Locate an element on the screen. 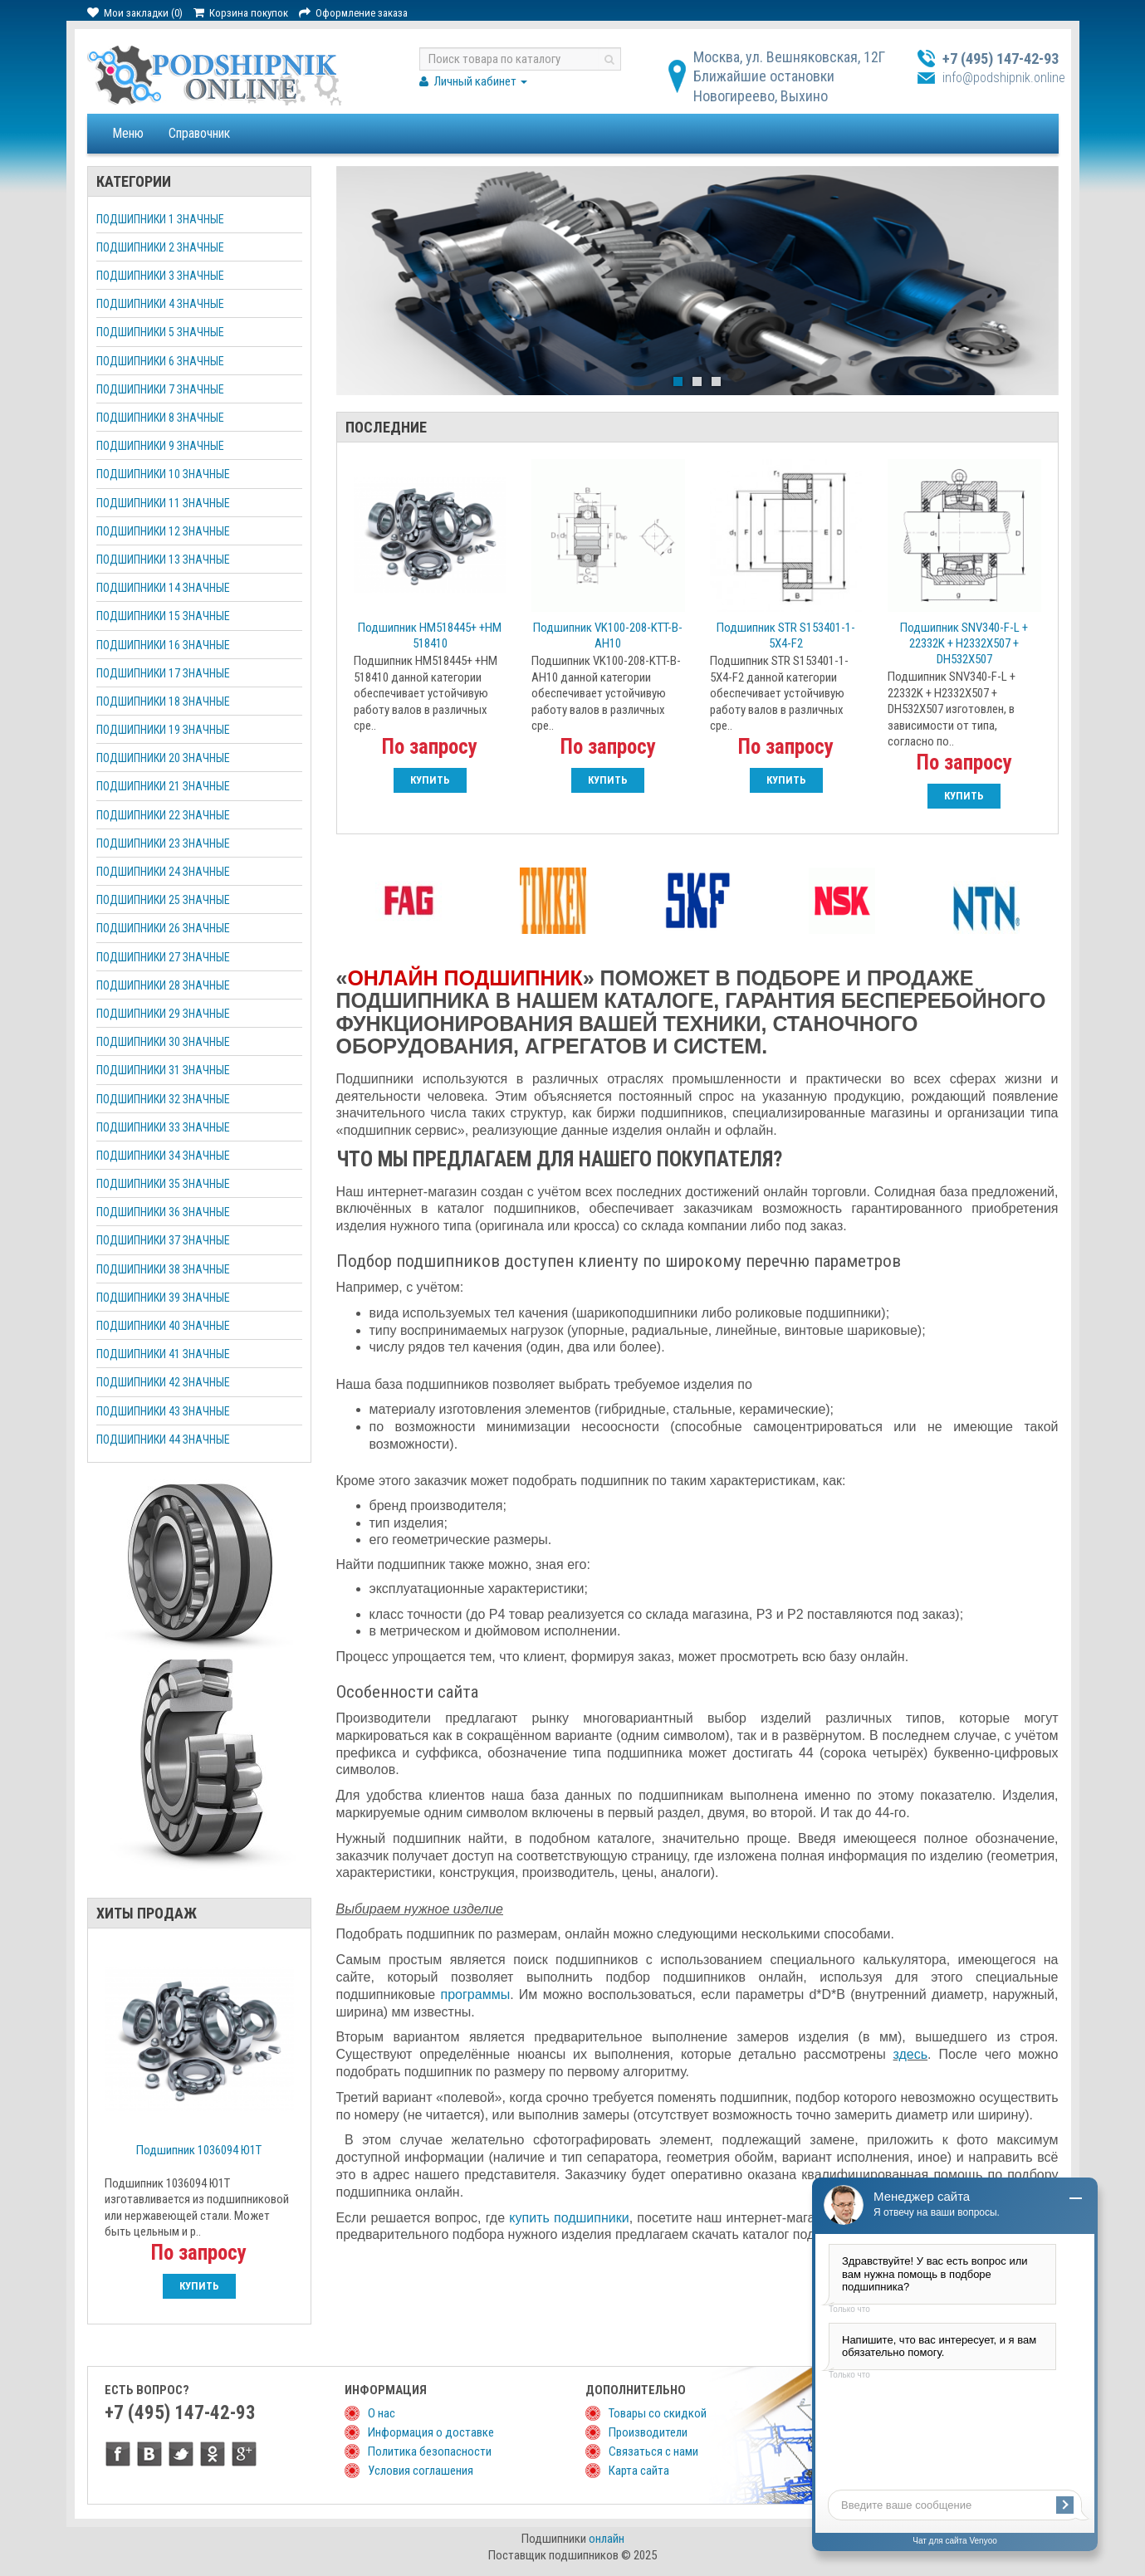 The height and width of the screenshot is (2576, 1145). купить подшипники is located at coordinates (569, 2218).